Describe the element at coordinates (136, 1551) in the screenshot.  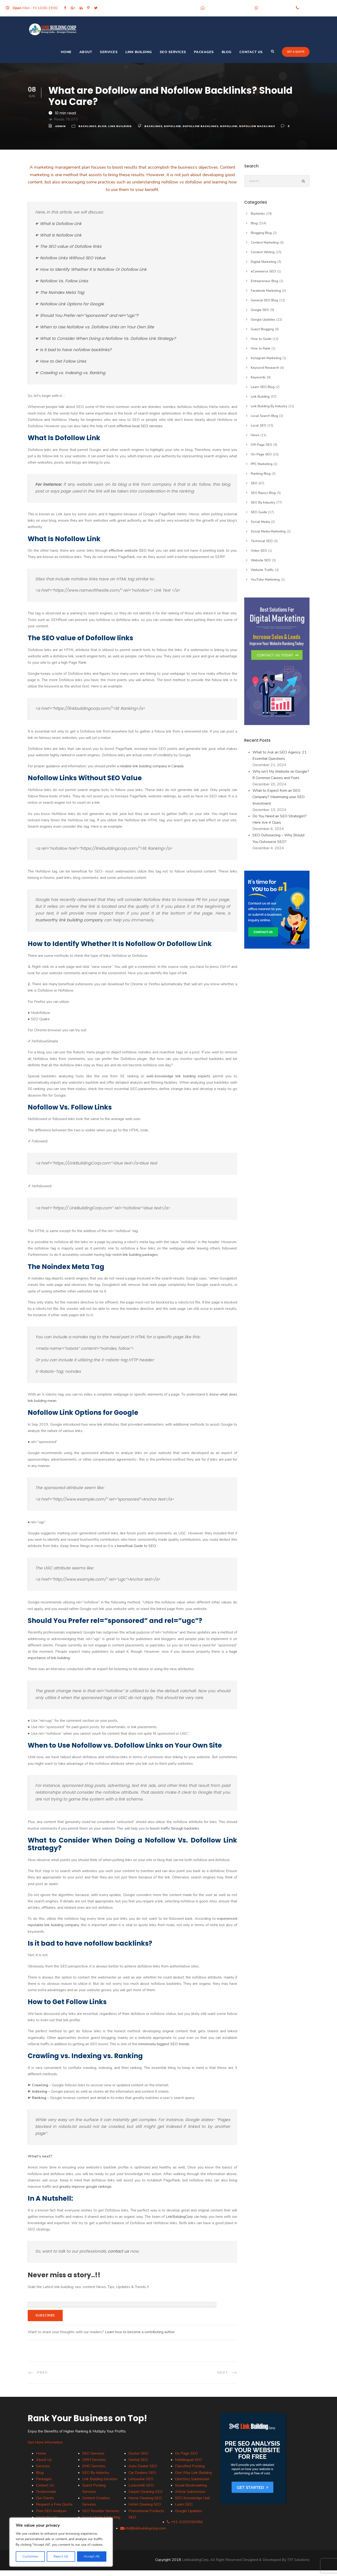
I see `beneficial Guide to SEO` at that location.